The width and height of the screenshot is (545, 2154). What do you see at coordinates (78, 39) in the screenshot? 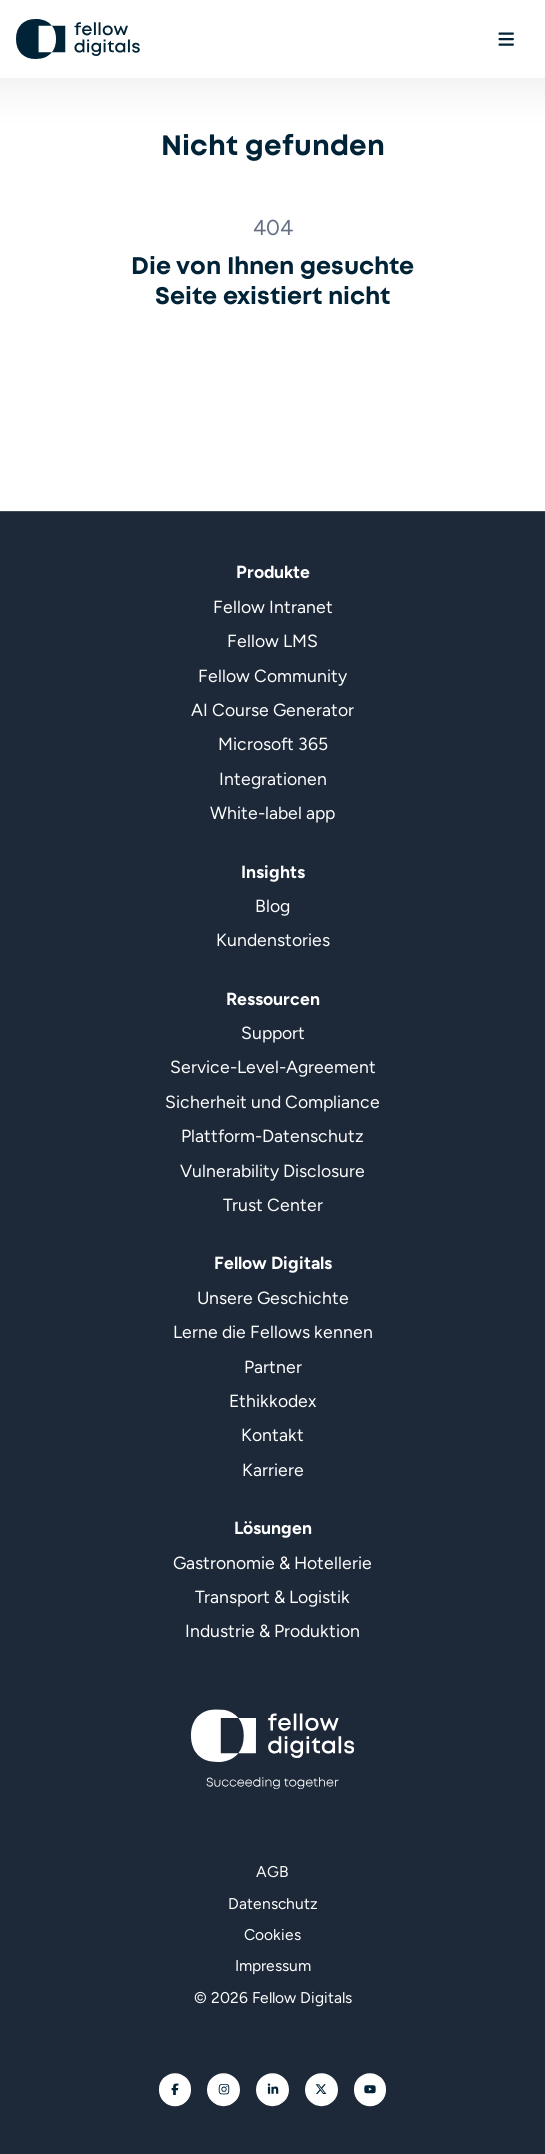
I see `[Geh zur Startseite]` at bounding box center [78, 39].